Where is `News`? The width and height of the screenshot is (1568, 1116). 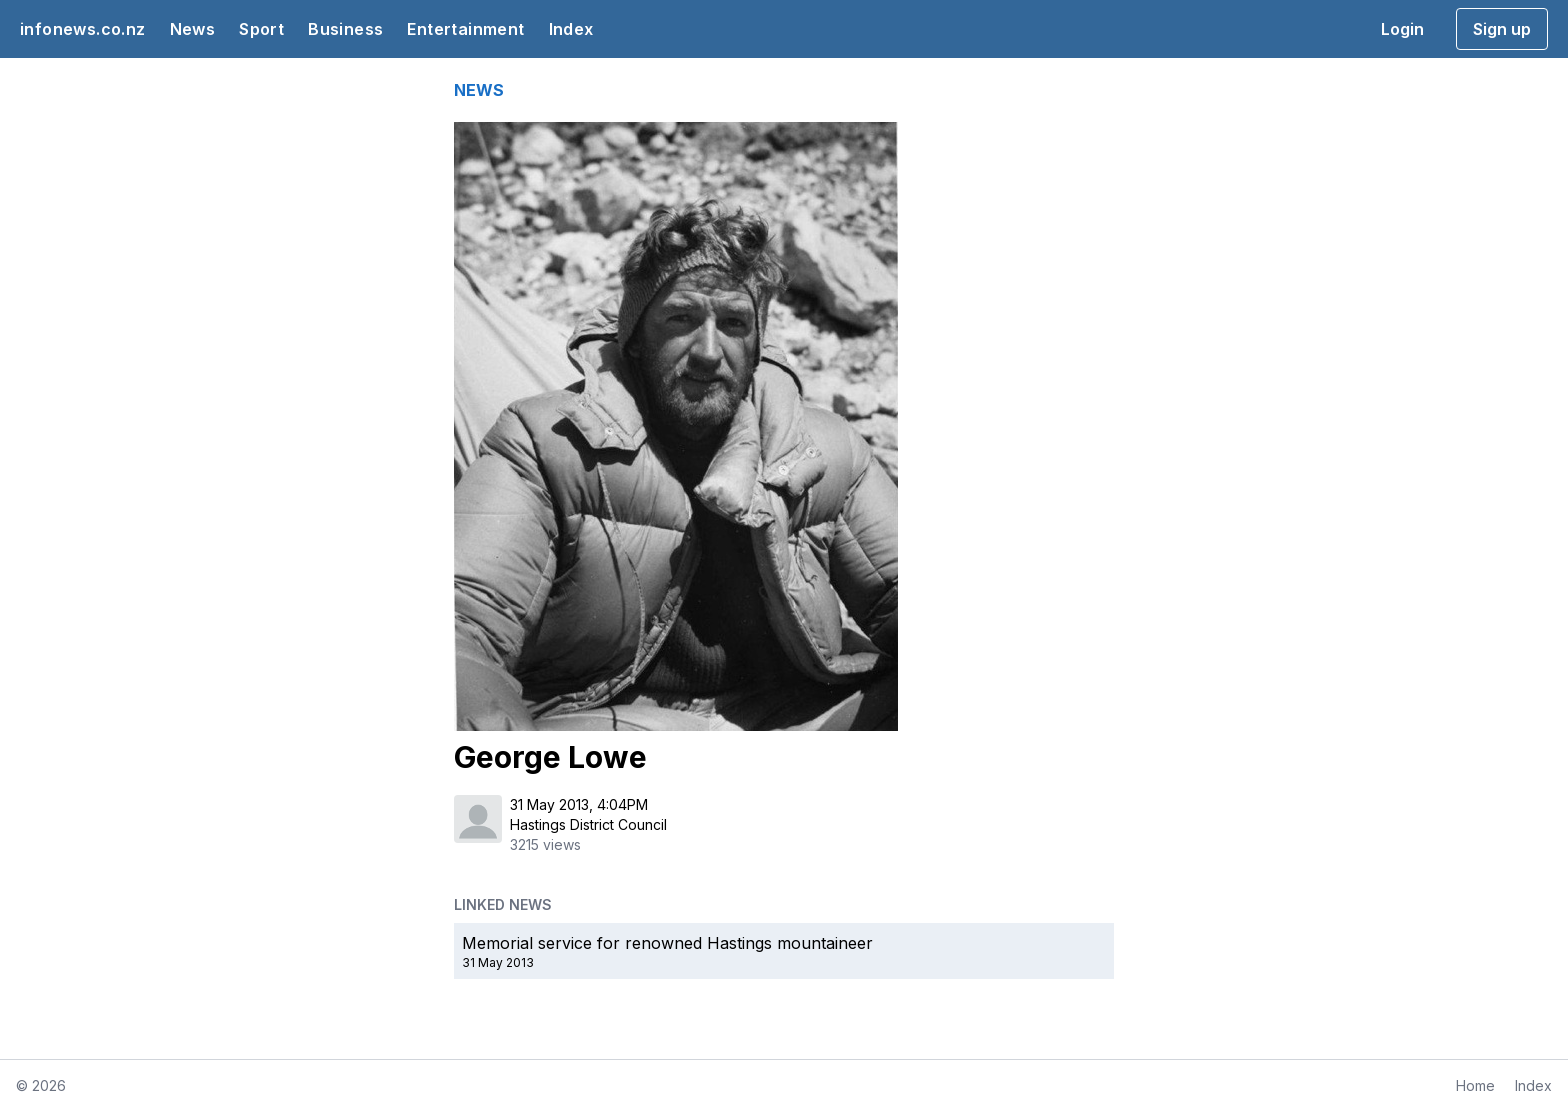
News is located at coordinates (193, 29).